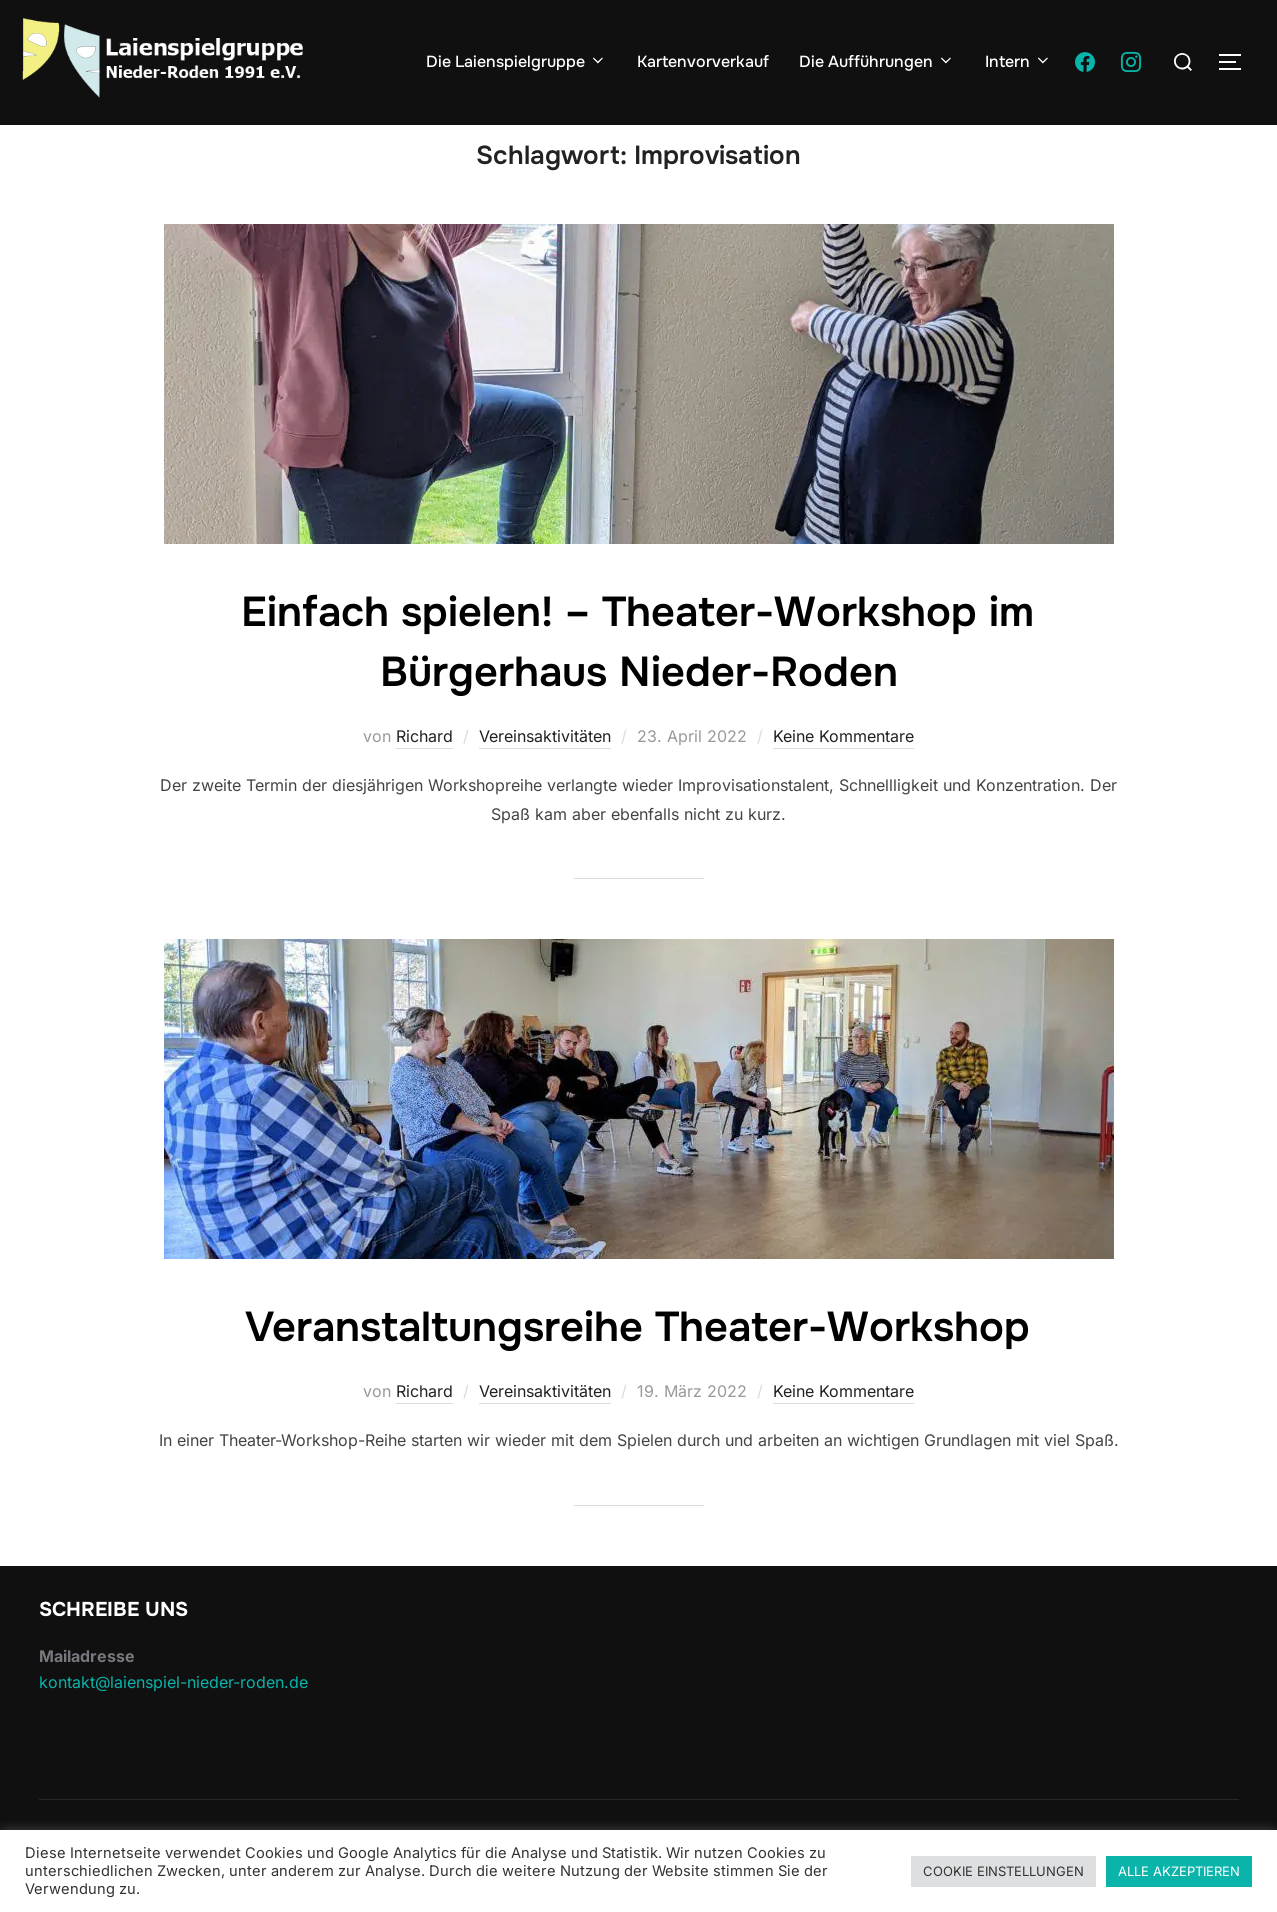 This screenshot has width=1277, height=1912. I want to click on Keine Kommentare, so click(843, 774).